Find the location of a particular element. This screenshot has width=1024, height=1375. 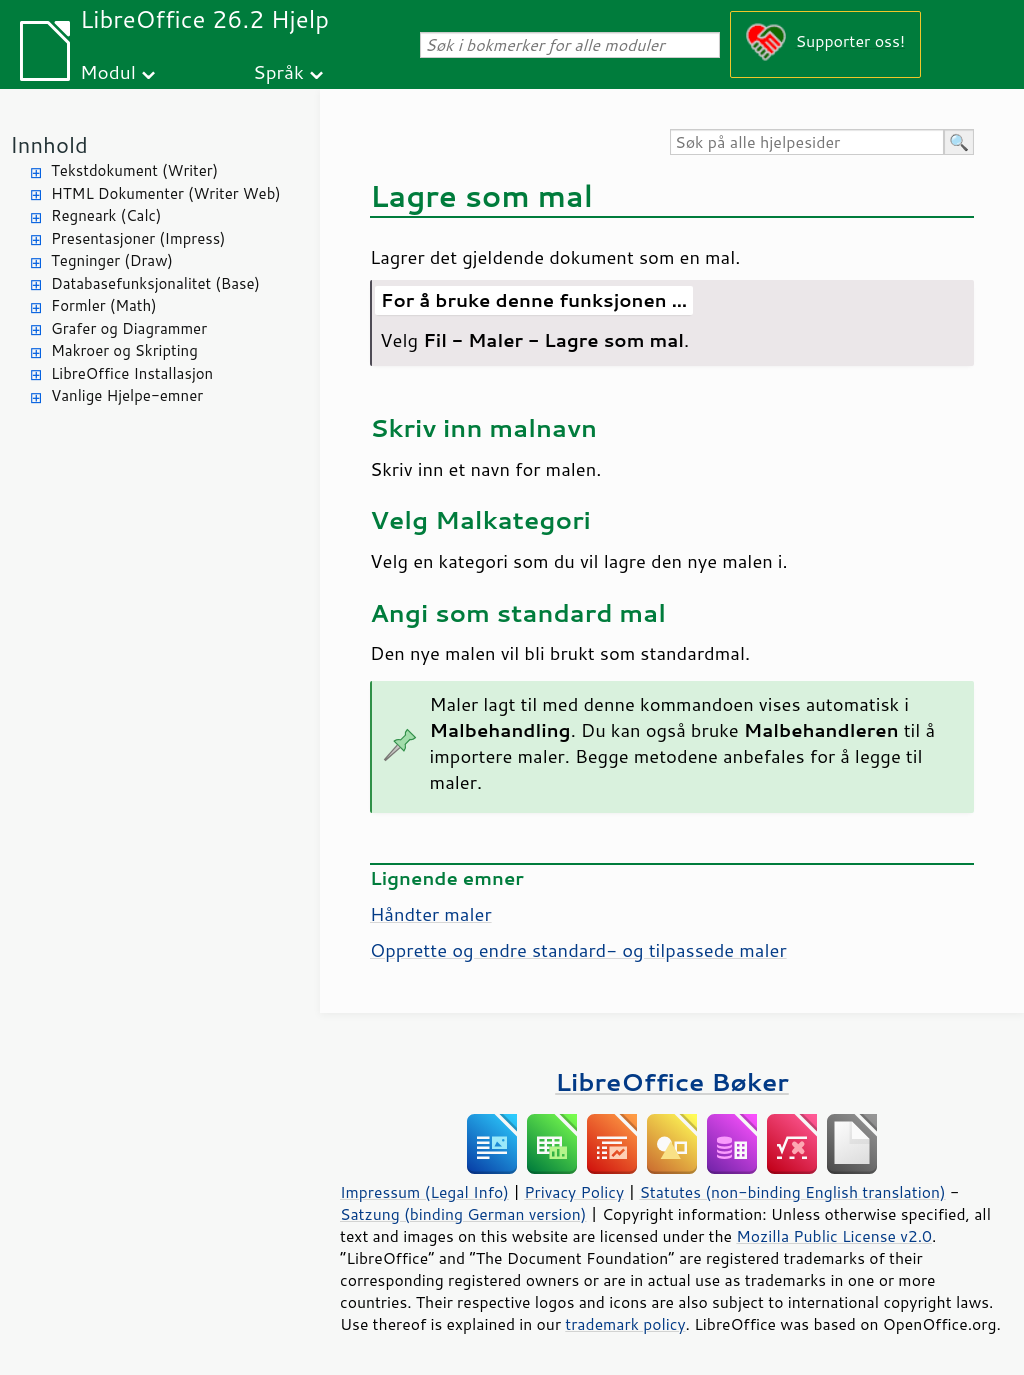

Modul is located at coordinates (108, 71).